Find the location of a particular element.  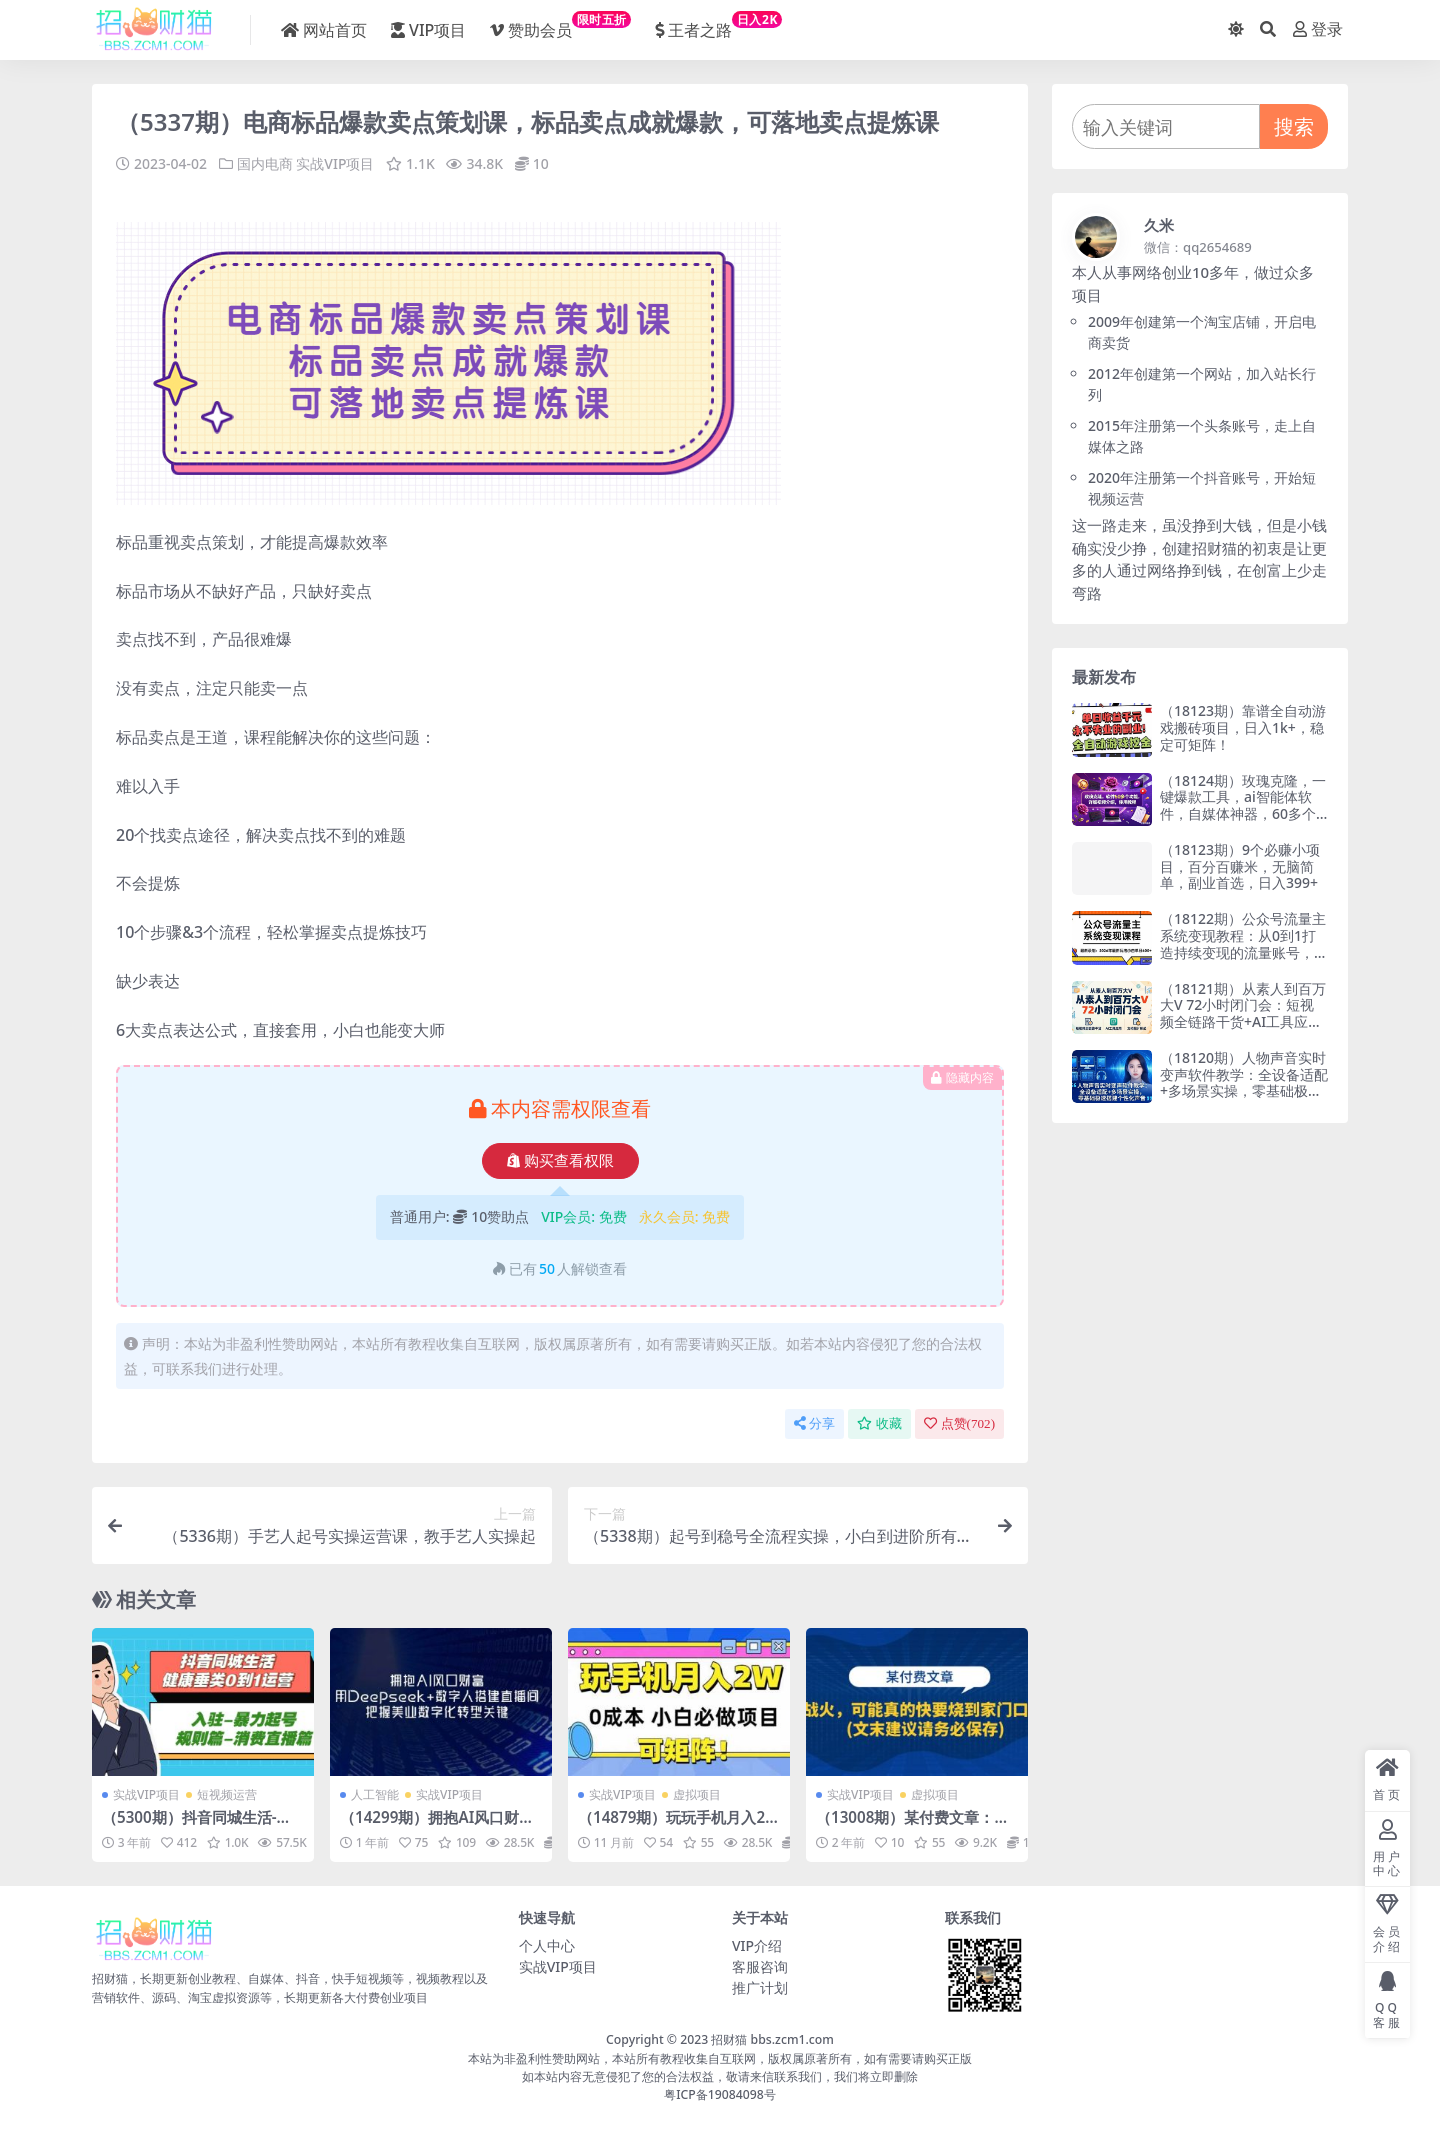

粤ICP备19084098号 is located at coordinates (720, 2094).